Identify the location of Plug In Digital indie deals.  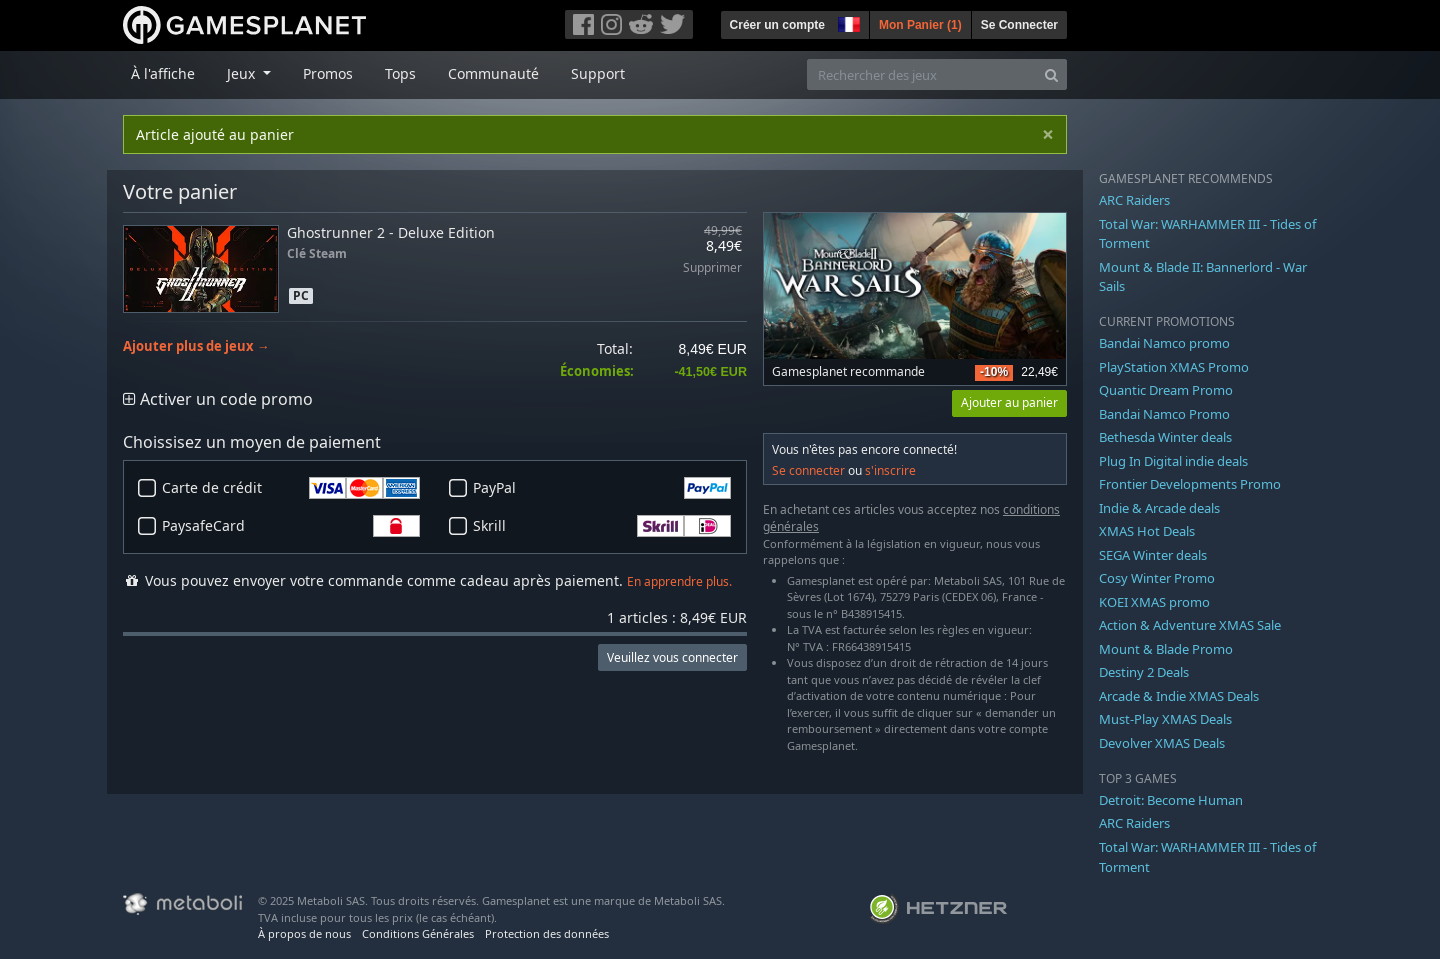
(1173, 461).